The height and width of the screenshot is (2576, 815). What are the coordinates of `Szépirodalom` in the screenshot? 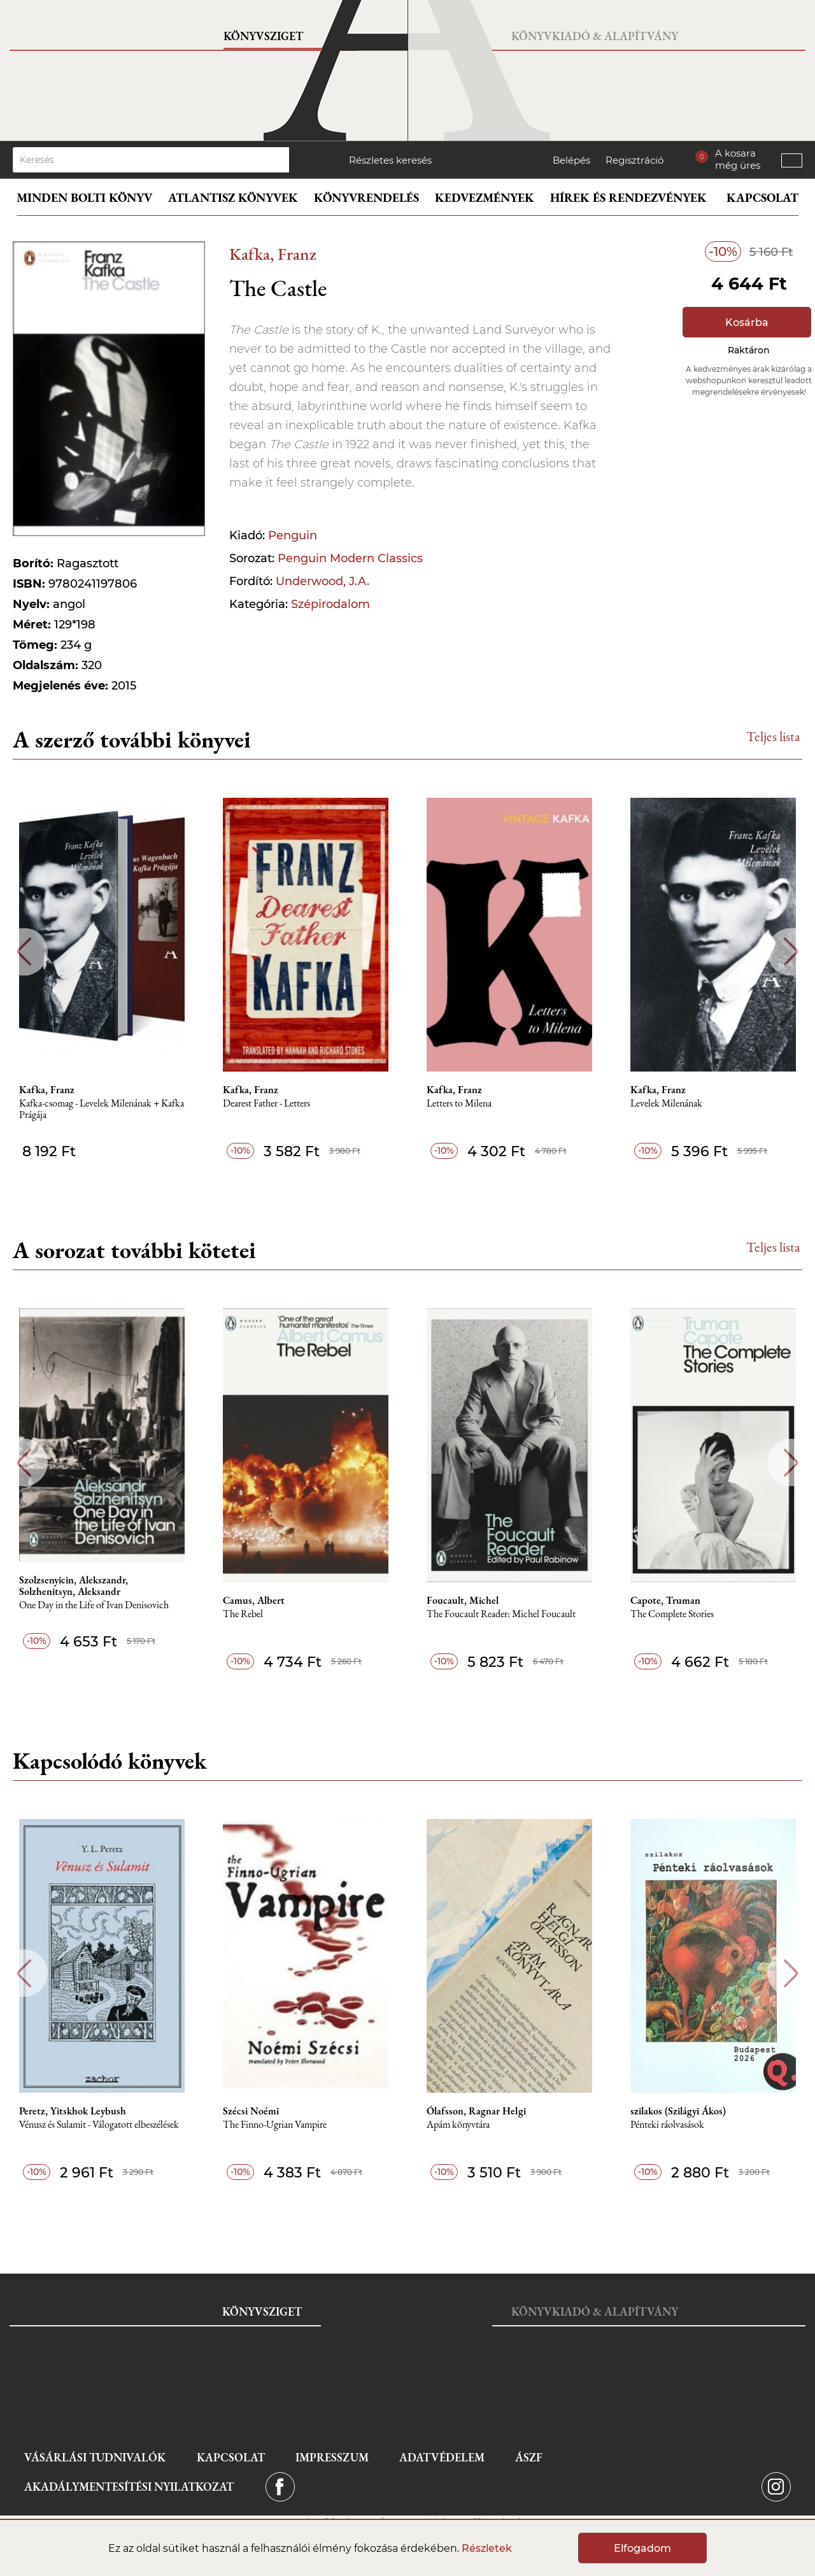 It's located at (330, 604).